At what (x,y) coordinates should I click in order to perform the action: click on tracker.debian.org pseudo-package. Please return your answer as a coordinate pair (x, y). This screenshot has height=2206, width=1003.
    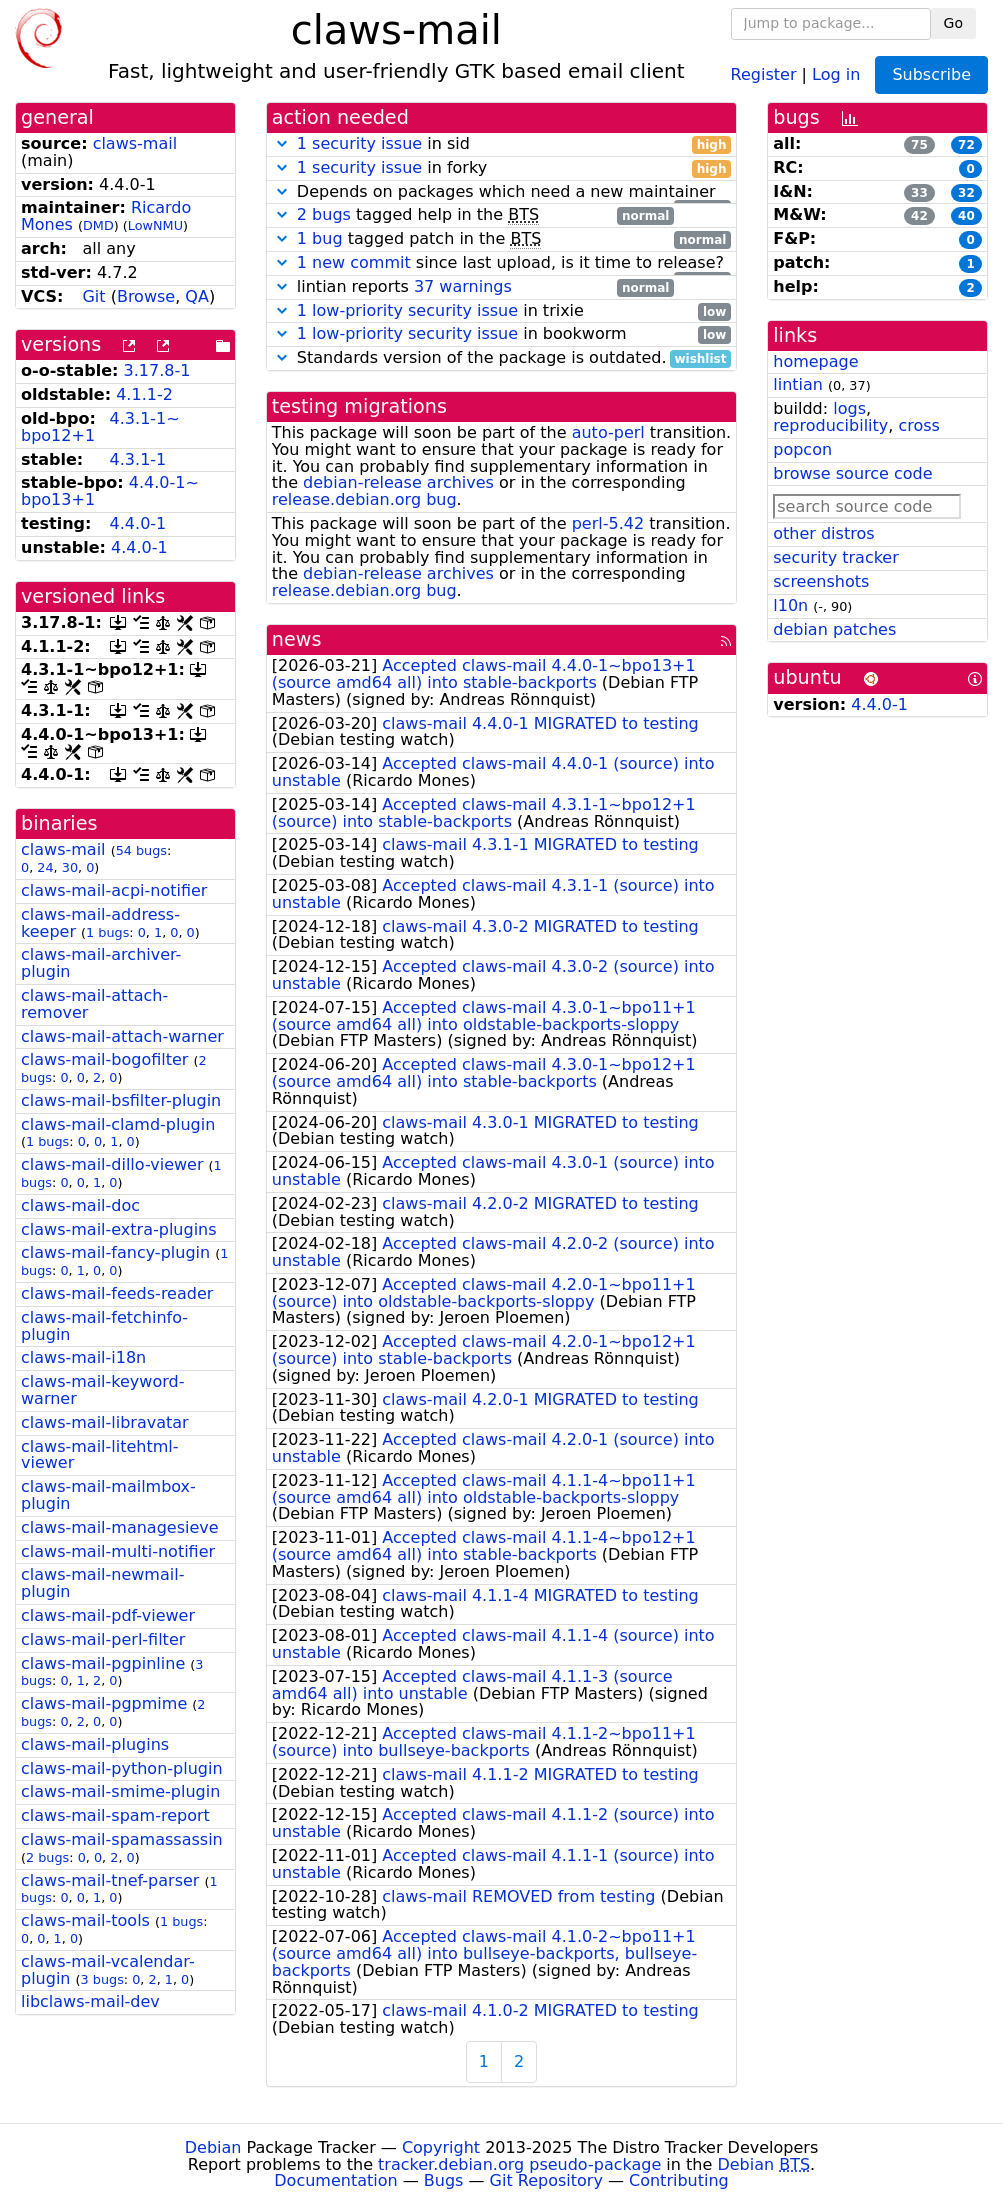
    Looking at the image, I should click on (519, 2164).